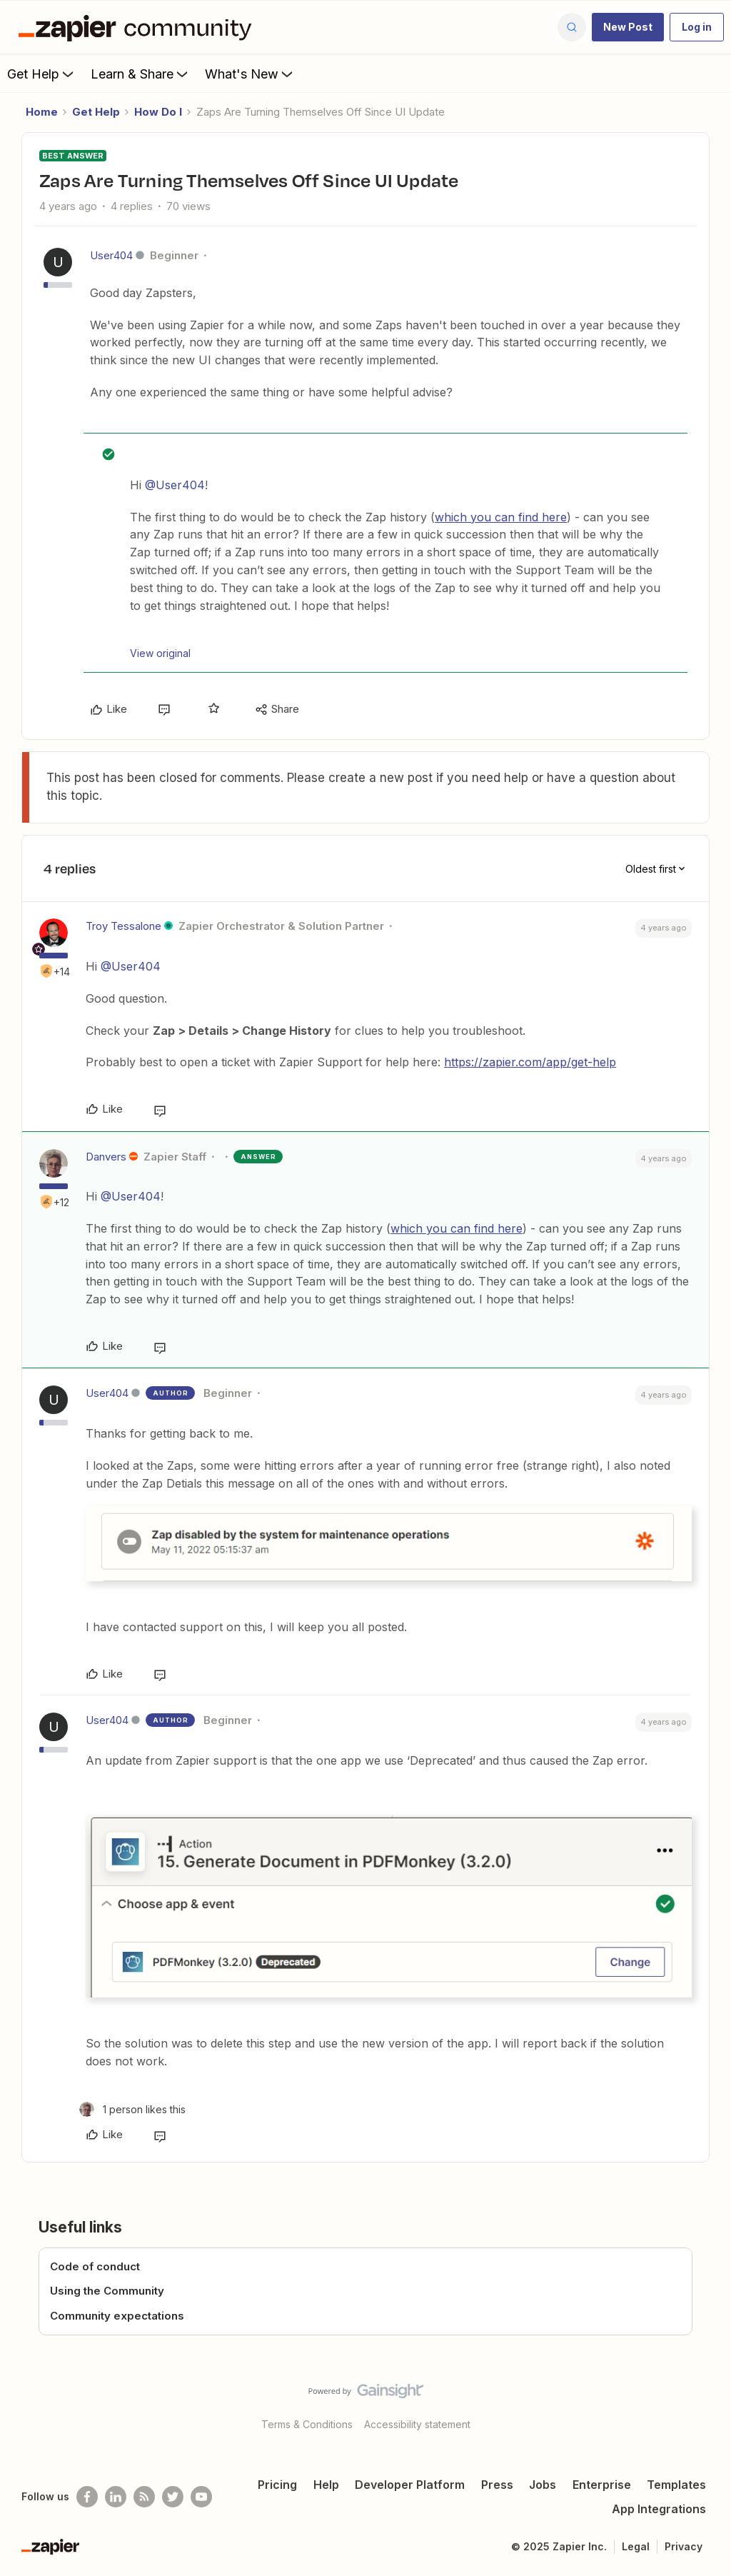  I want to click on [Subscribe to our blog], so click(144, 2496).